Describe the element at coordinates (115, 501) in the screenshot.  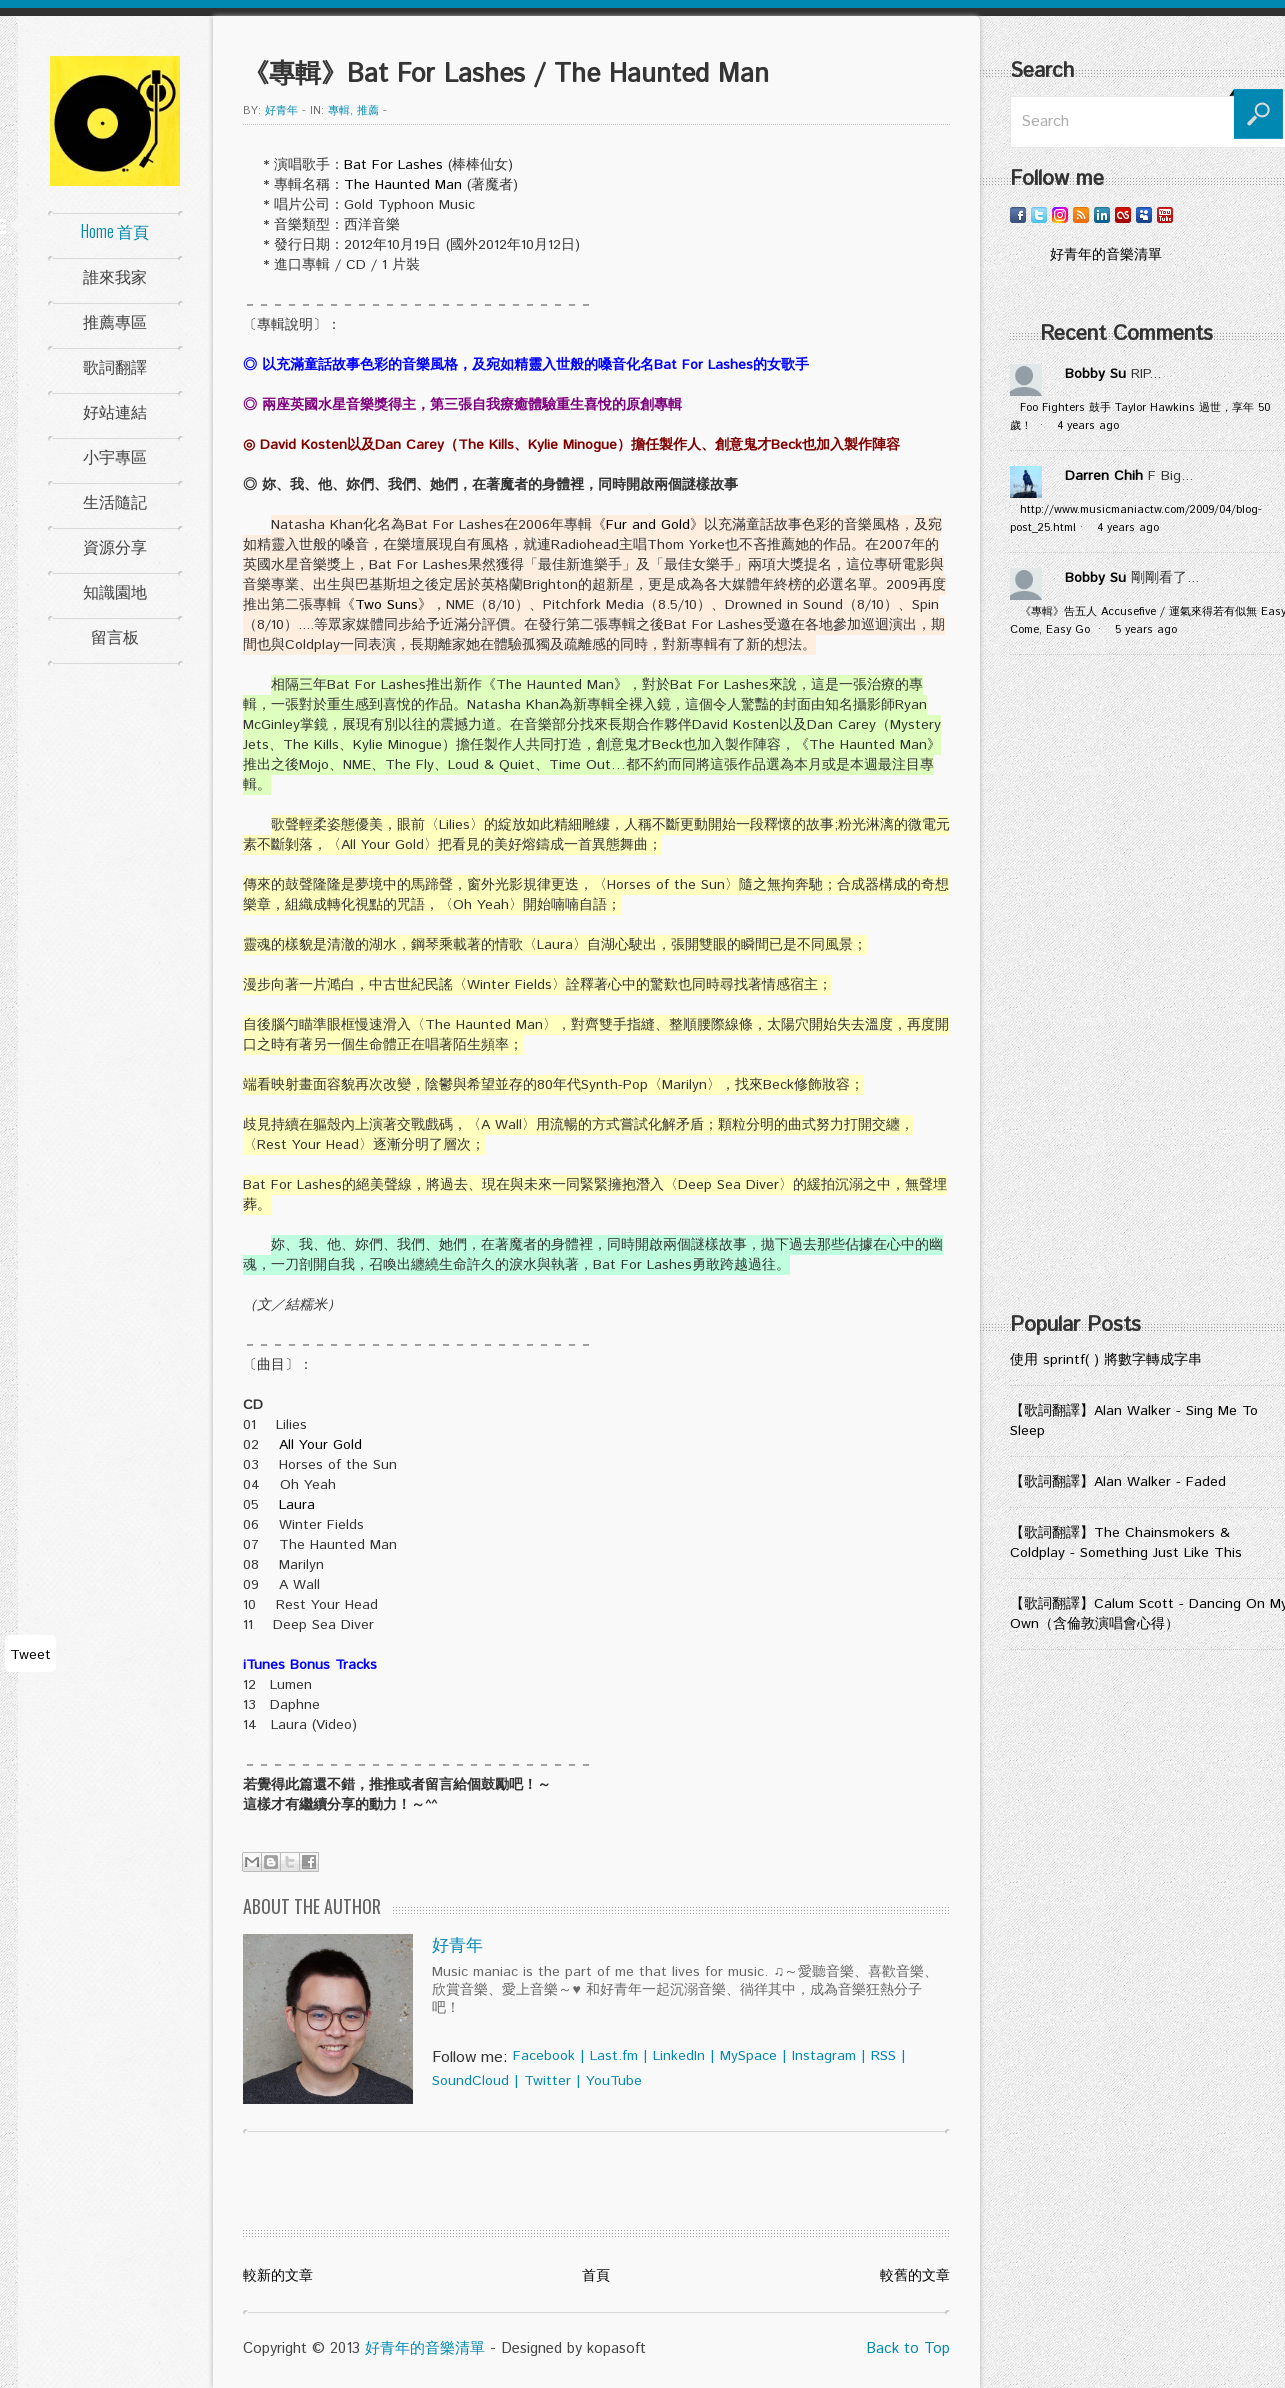
I see `生活隨記` at that location.